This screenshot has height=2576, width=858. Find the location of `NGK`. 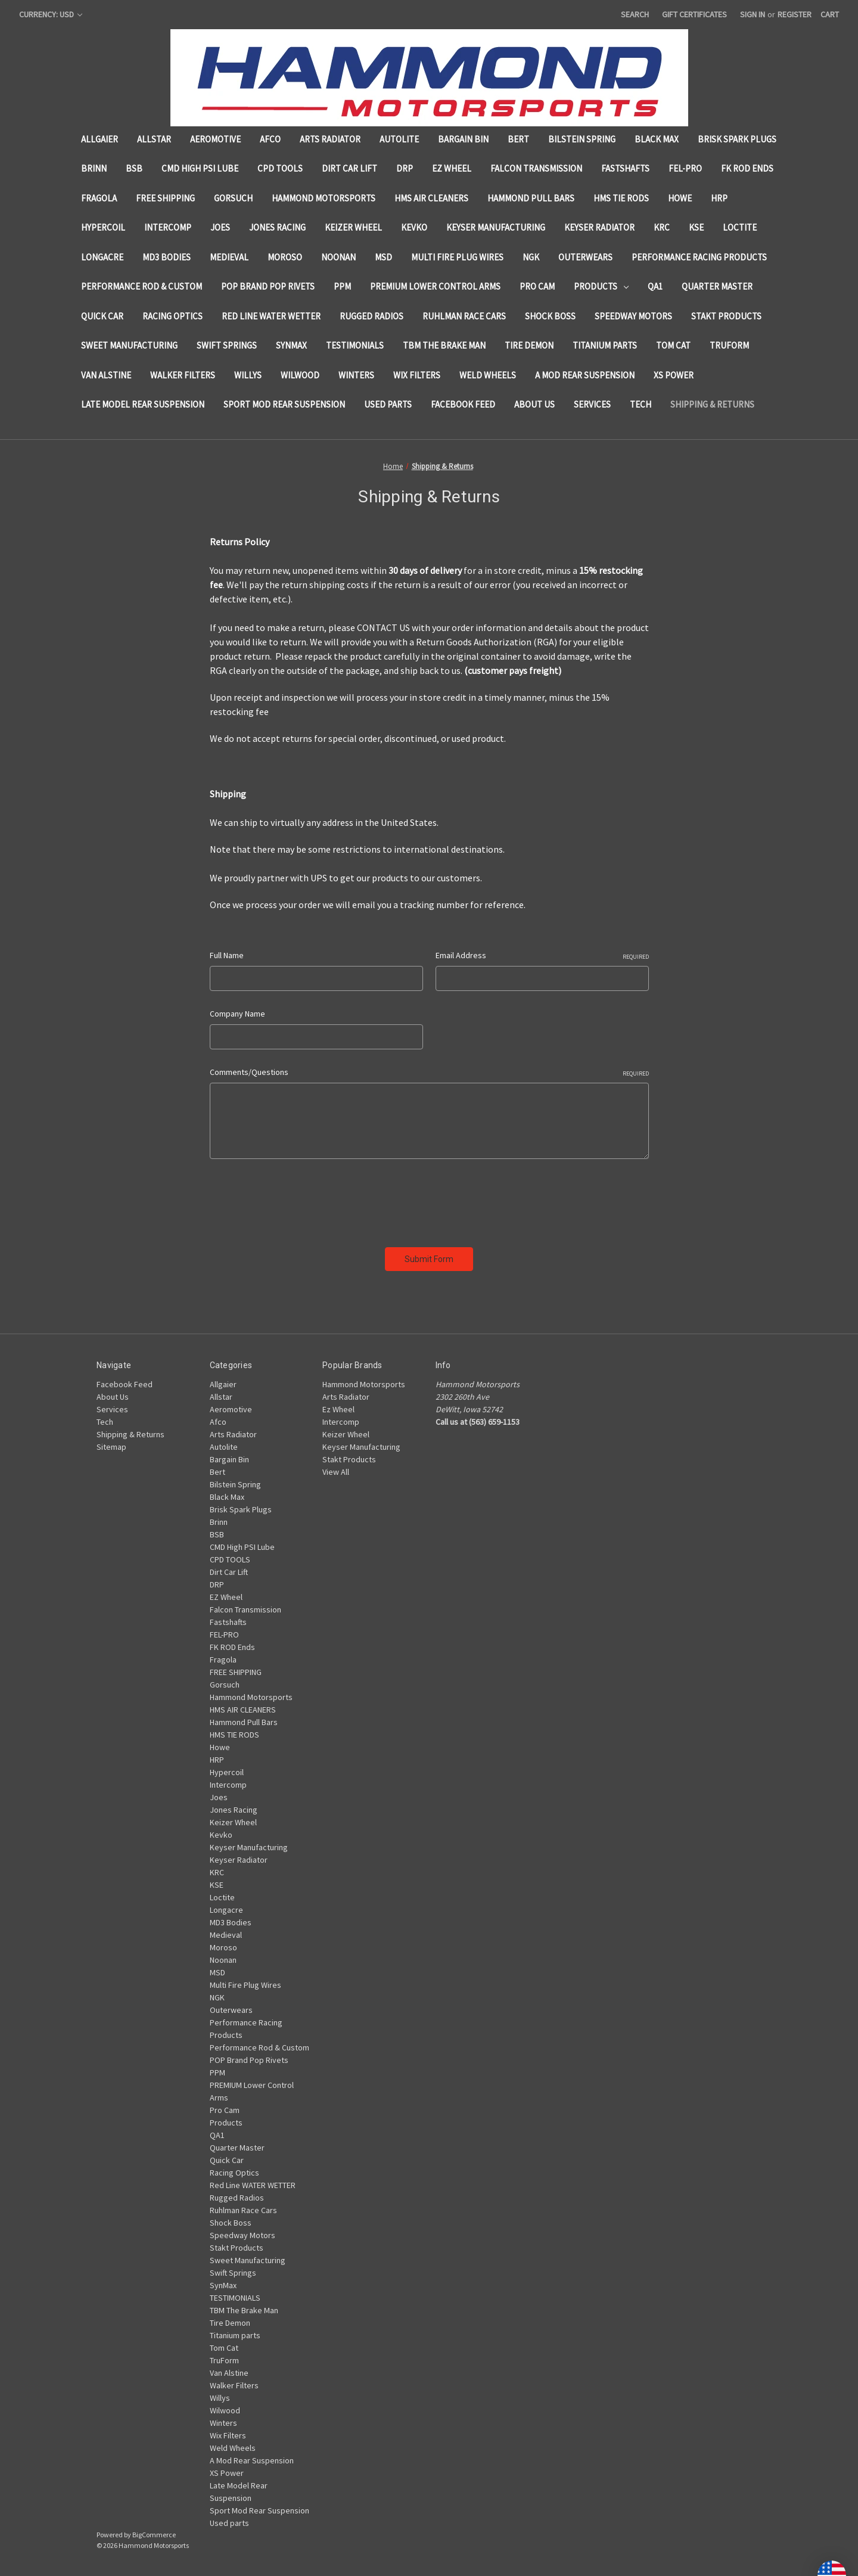

NGK is located at coordinates (531, 257).